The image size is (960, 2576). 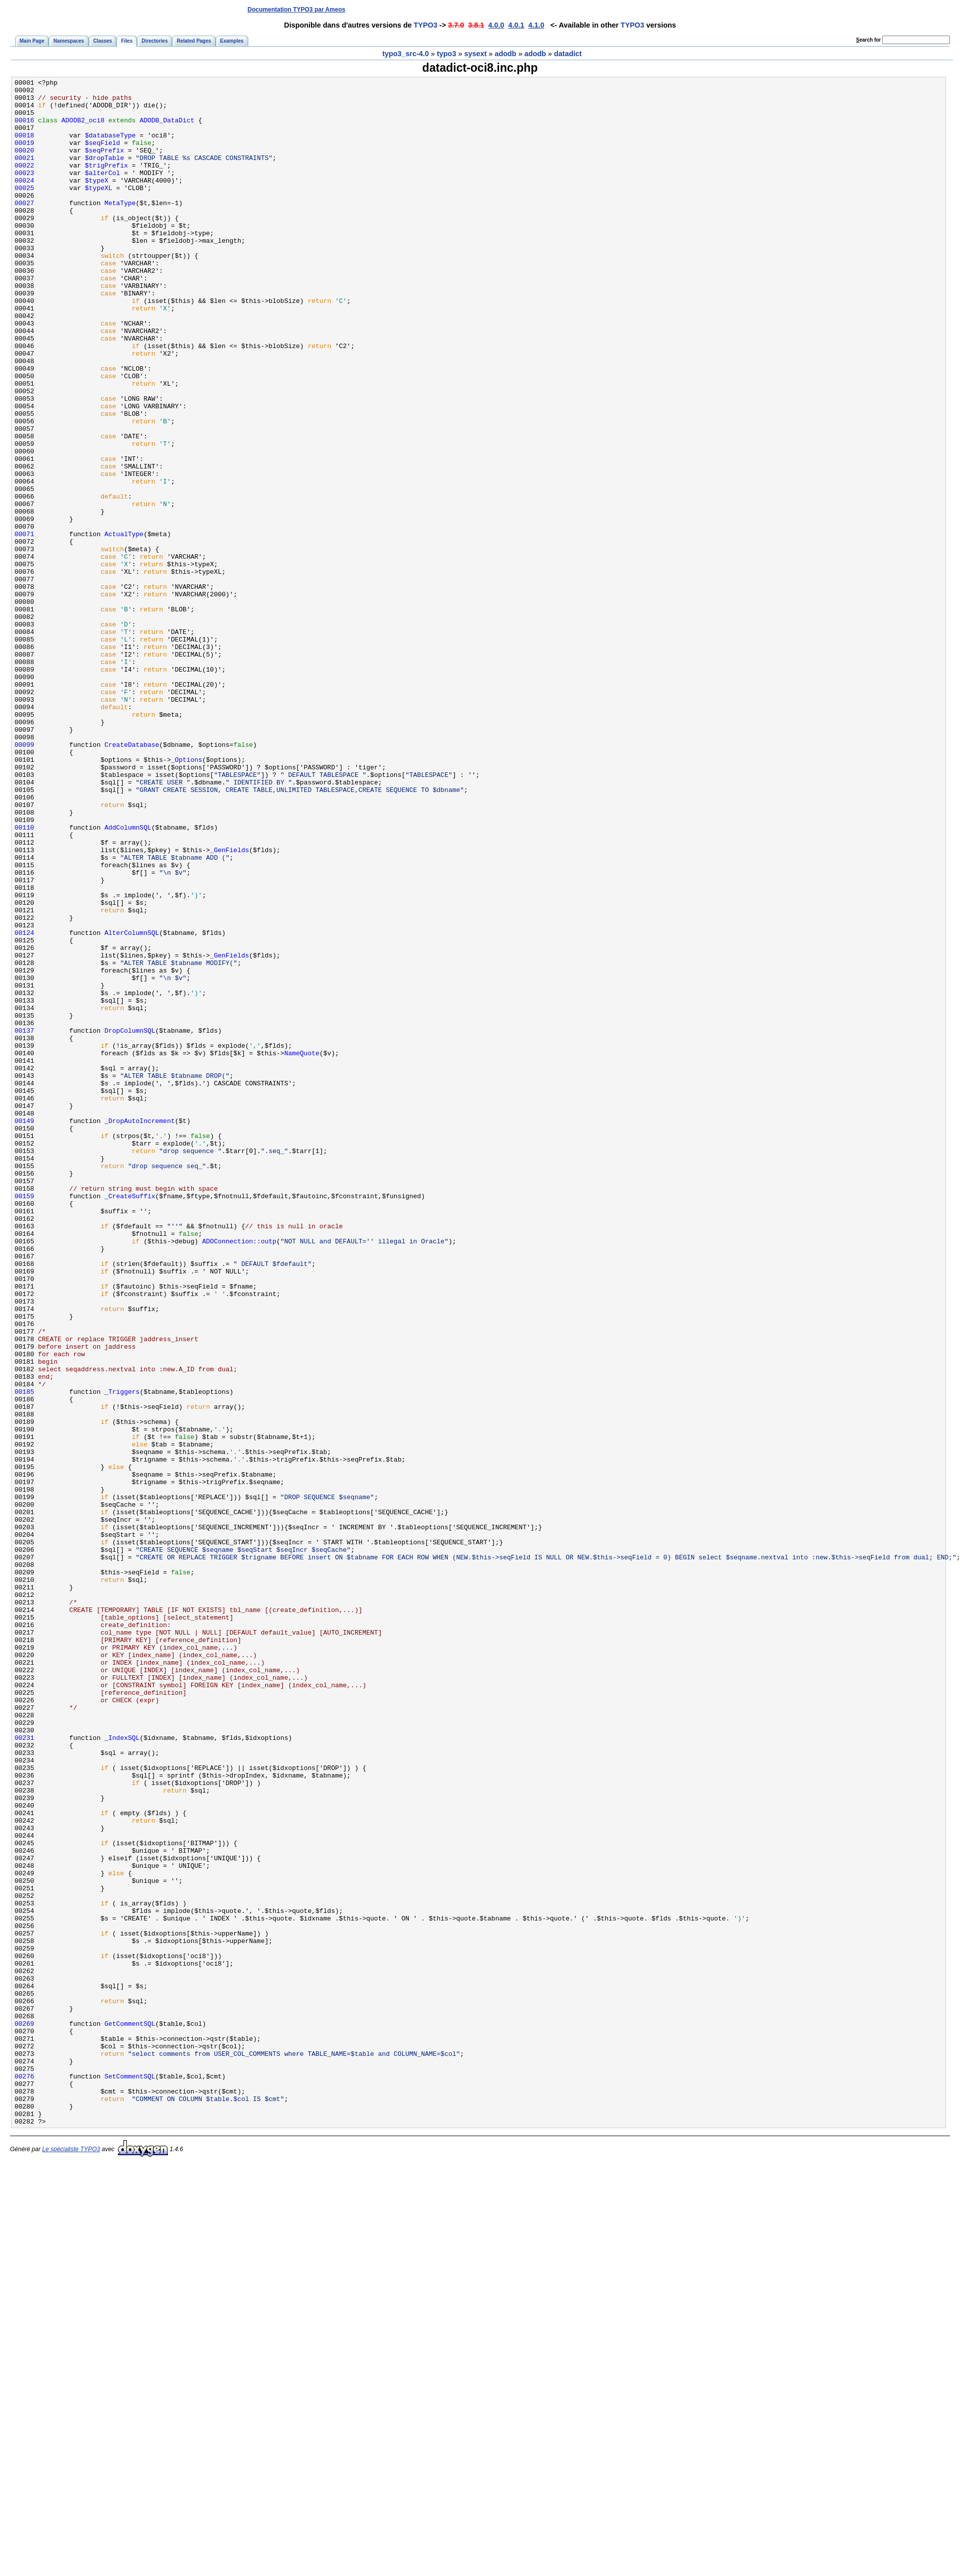 I want to click on typo3_src-4.0, so click(x=405, y=54).